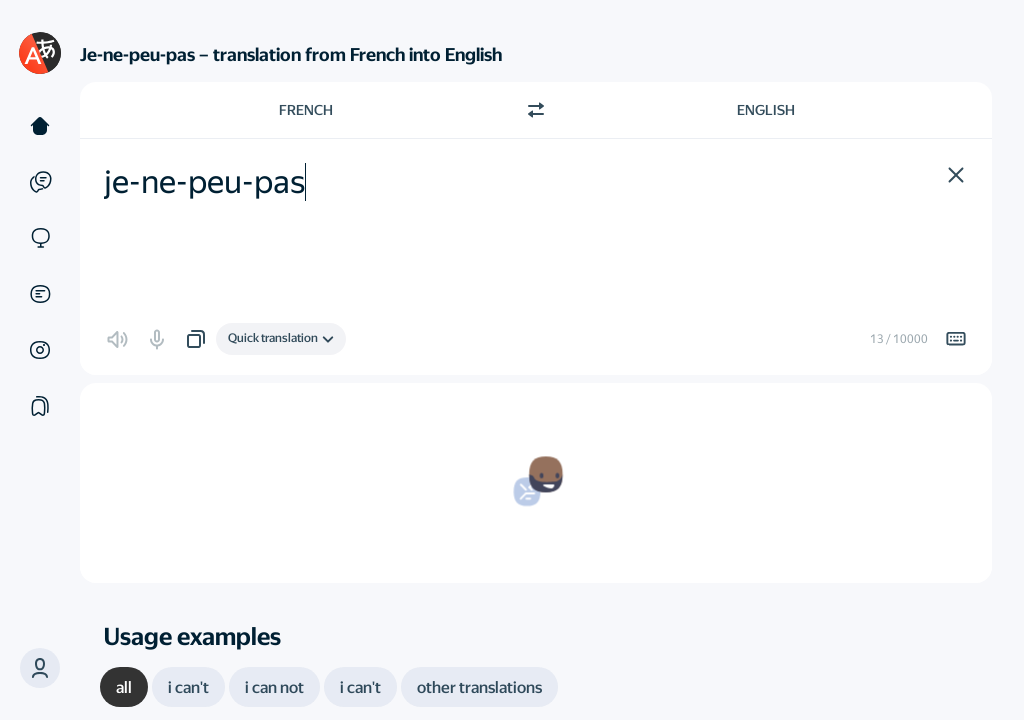 This screenshot has width=1024, height=720. What do you see at coordinates (40, 350) in the screenshot?
I see `[Images]` at bounding box center [40, 350].